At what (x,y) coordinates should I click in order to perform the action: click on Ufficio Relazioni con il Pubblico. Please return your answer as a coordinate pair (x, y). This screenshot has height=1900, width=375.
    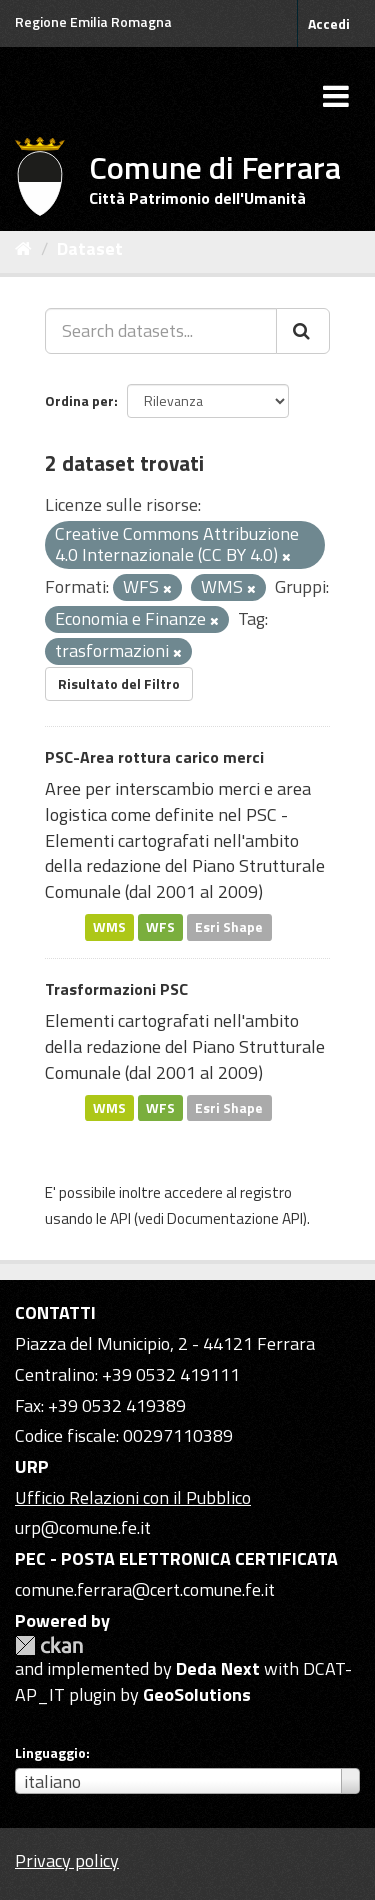
    Looking at the image, I should click on (133, 1497).